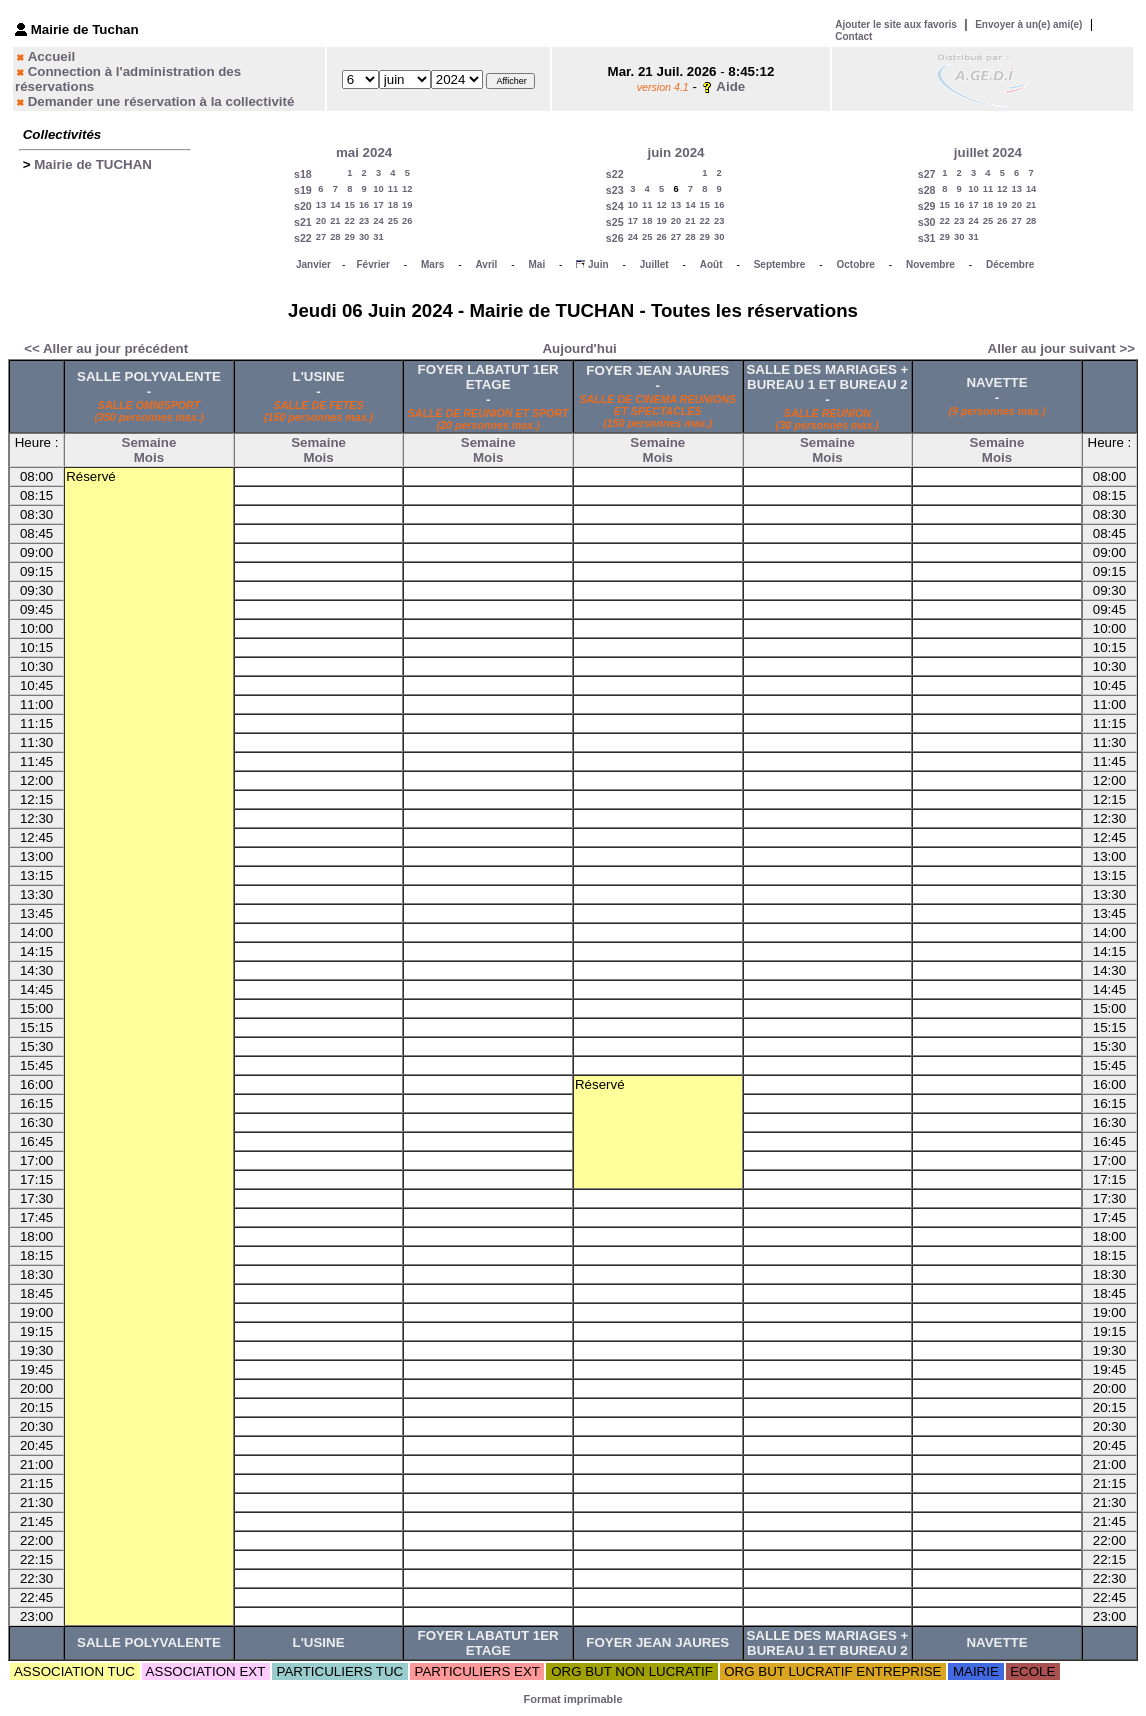 This screenshot has width=1146, height=1716. Describe the element at coordinates (615, 206) in the screenshot. I see `s24` at that location.